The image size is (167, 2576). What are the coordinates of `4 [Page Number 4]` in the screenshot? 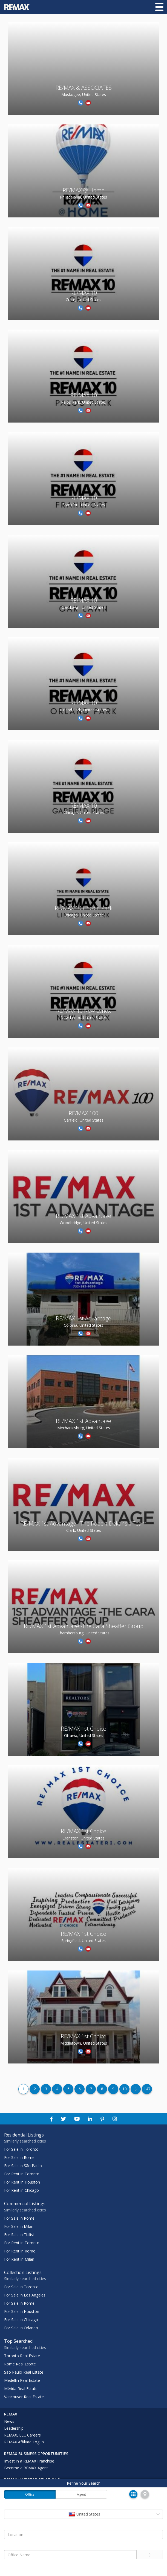 It's located at (57, 2088).